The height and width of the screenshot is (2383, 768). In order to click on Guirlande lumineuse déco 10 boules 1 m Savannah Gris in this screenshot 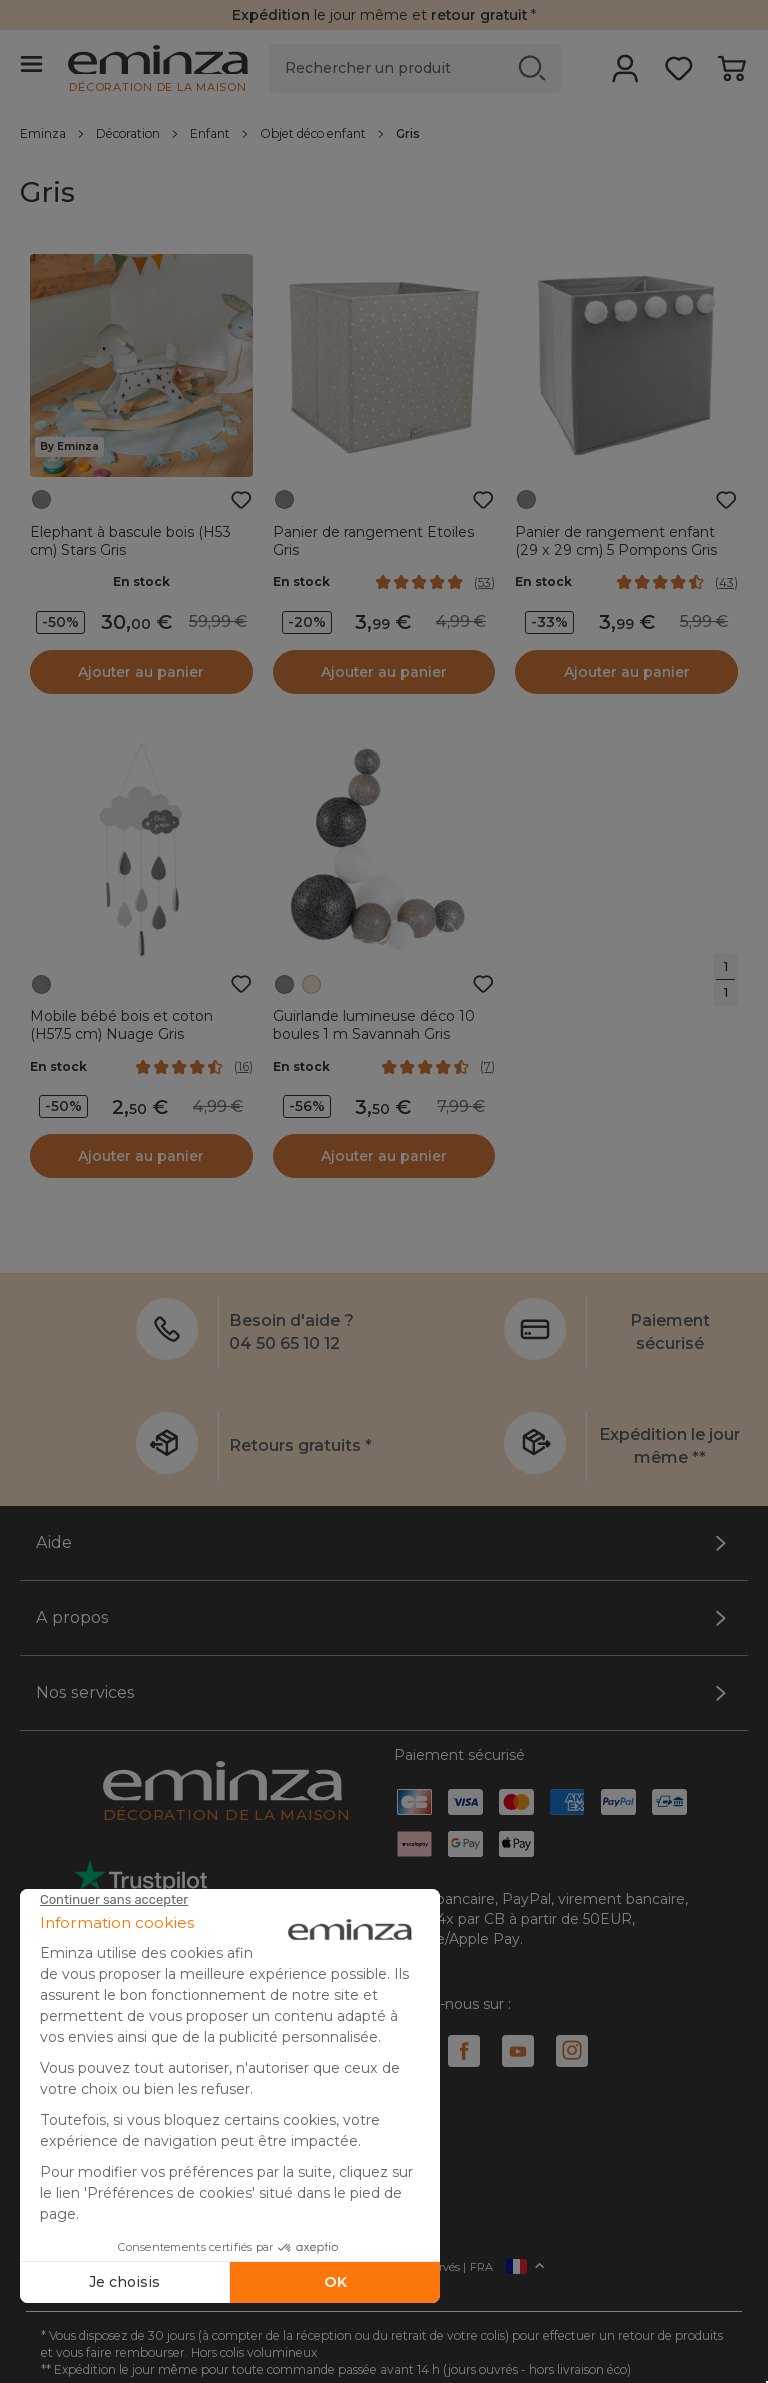, I will do `click(374, 1025)`.